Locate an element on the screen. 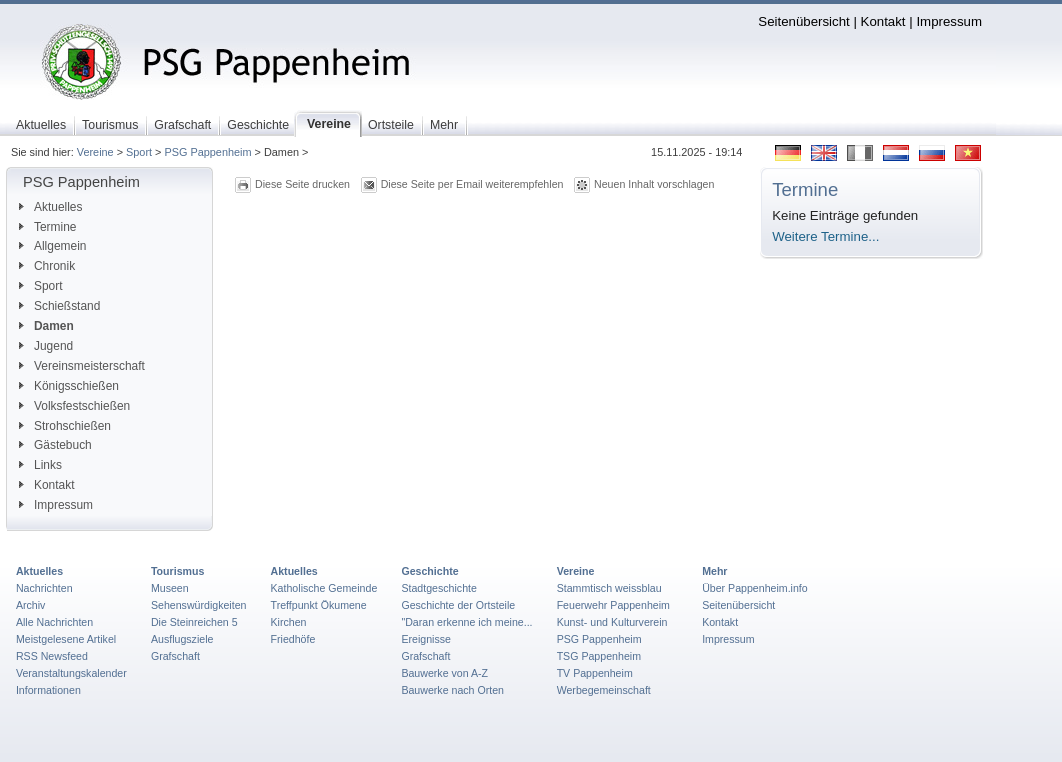  TSG Pappenheim is located at coordinates (599, 656).